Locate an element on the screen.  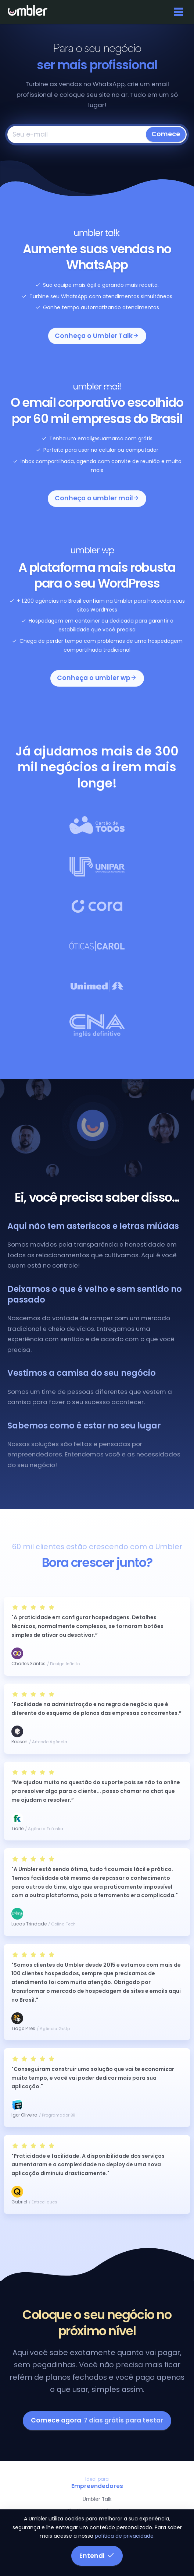
Conheça o umbler wp is located at coordinates (97, 677).